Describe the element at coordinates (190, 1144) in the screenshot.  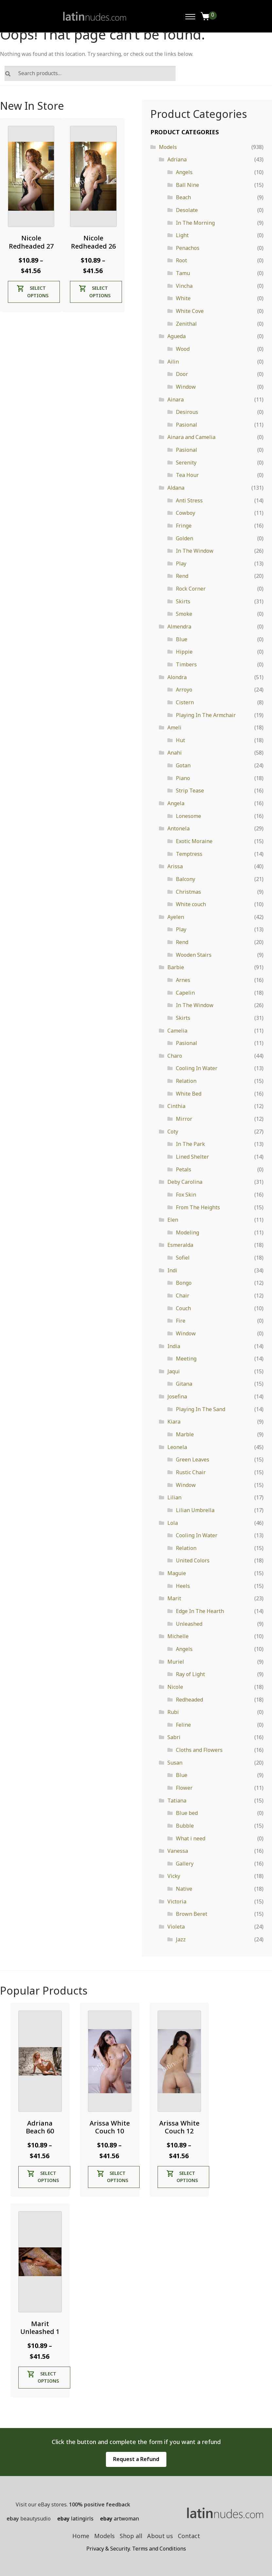
I see `In The Park` at that location.